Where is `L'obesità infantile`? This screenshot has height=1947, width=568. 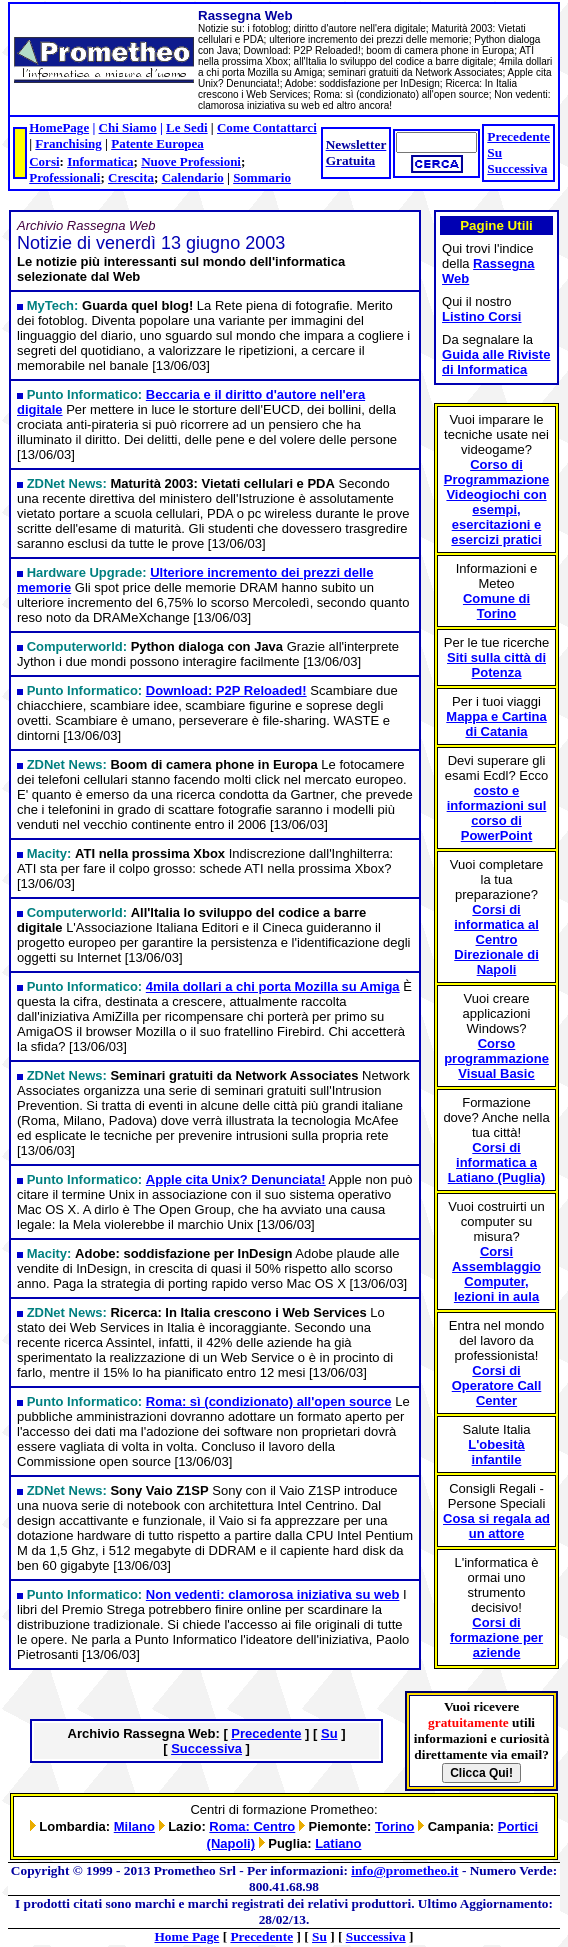 L'obesità infantile is located at coordinates (496, 1452).